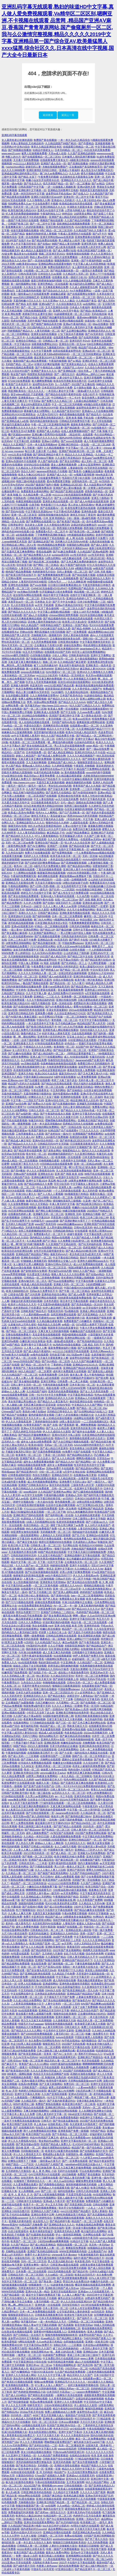  What do you see at coordinates (50, 1267) in the screenshot?
I see `夜夜添无码一区二区三区百花` at bounding box center [50, 1267].